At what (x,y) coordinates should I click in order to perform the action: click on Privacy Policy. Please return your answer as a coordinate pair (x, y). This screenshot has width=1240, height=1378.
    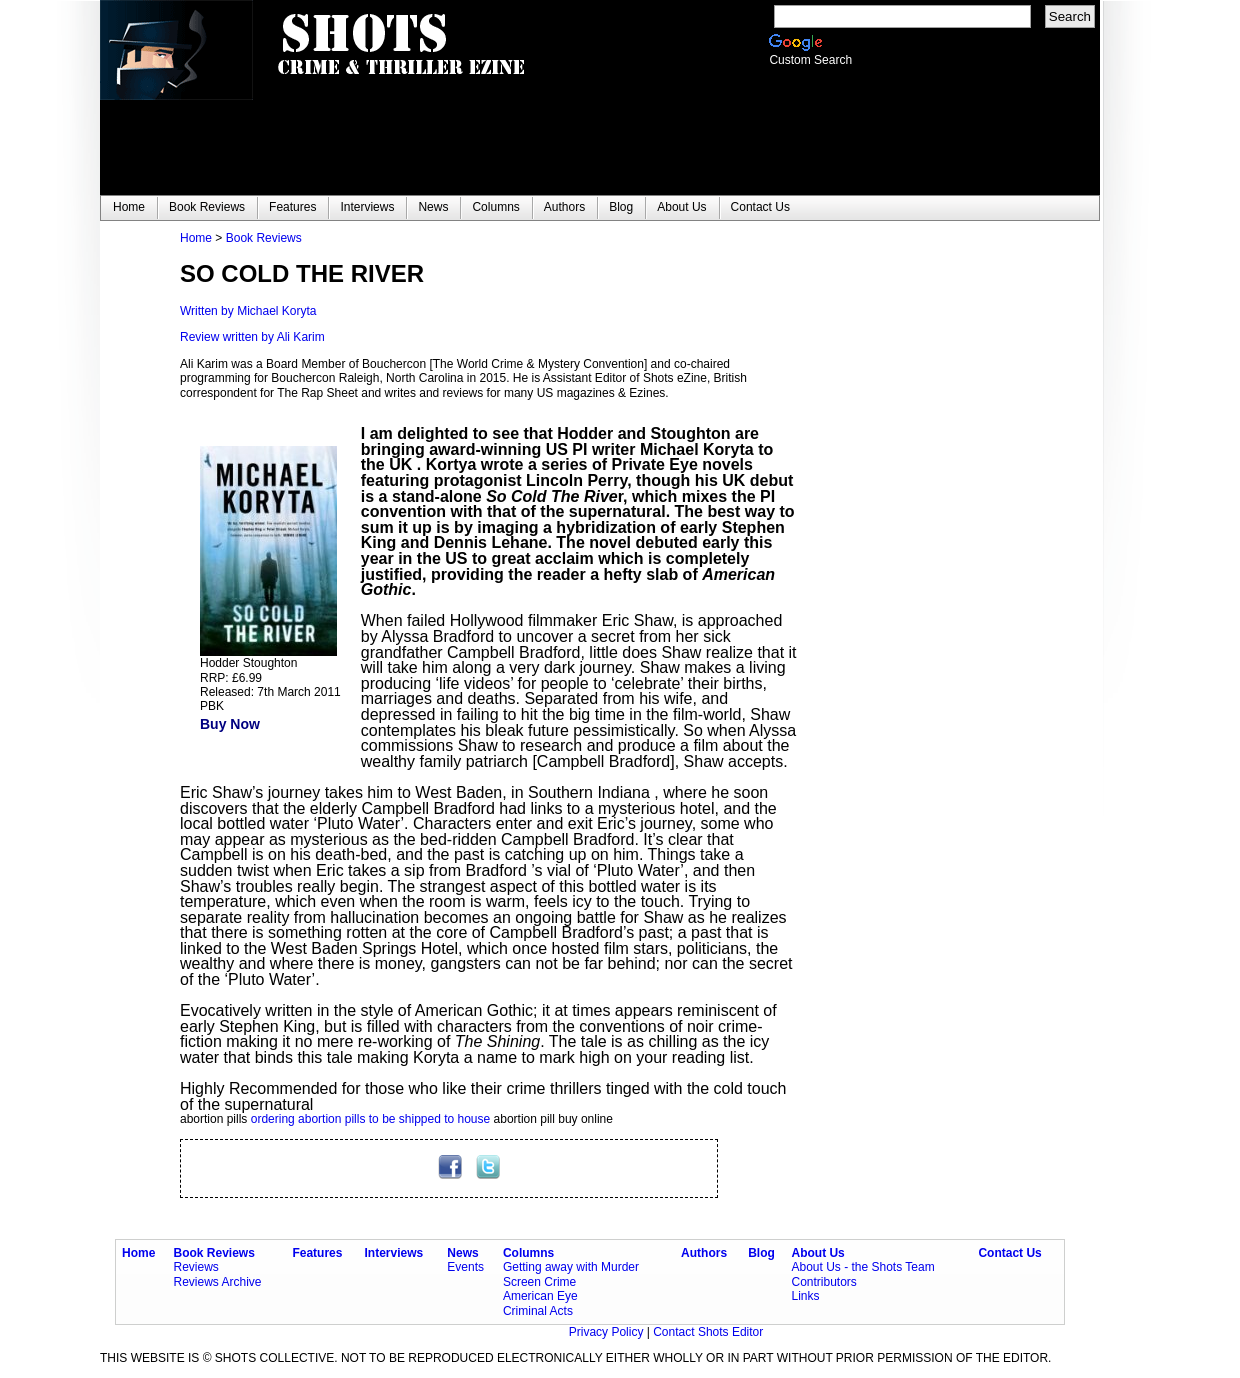
    Looking at the image, I should click on (608, 1332).